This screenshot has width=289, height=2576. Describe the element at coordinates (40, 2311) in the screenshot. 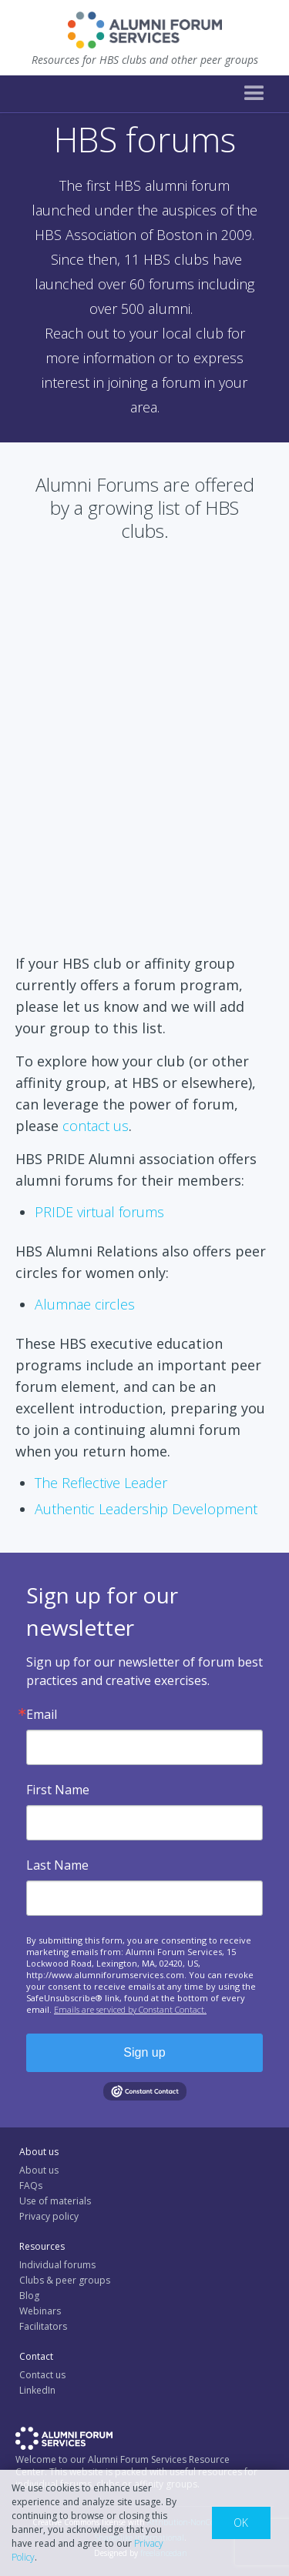

I see `Webinars` at that location.